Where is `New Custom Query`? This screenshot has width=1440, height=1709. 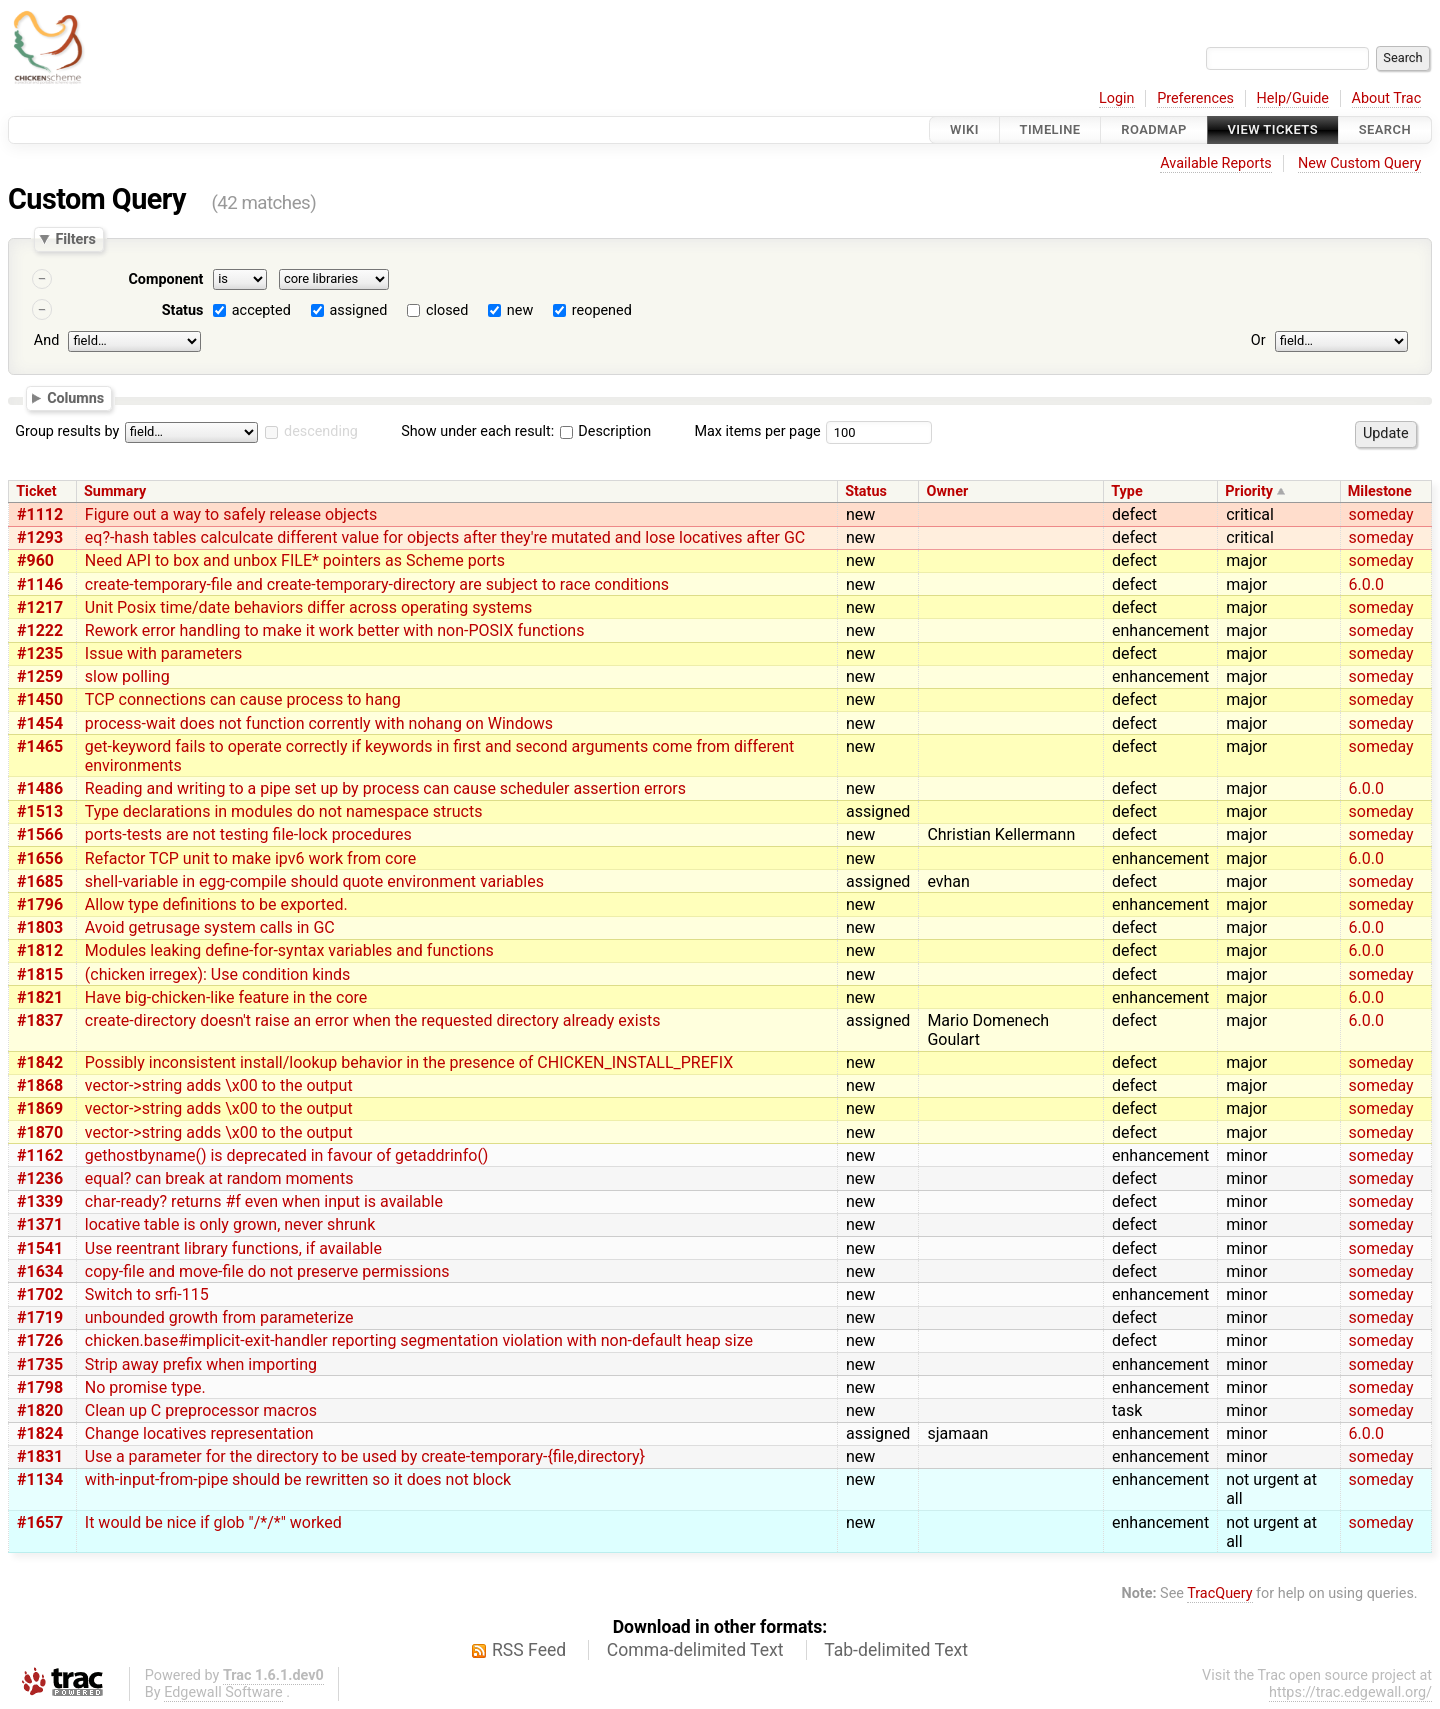 New Custom Query is located at coordinates (1359, 163).